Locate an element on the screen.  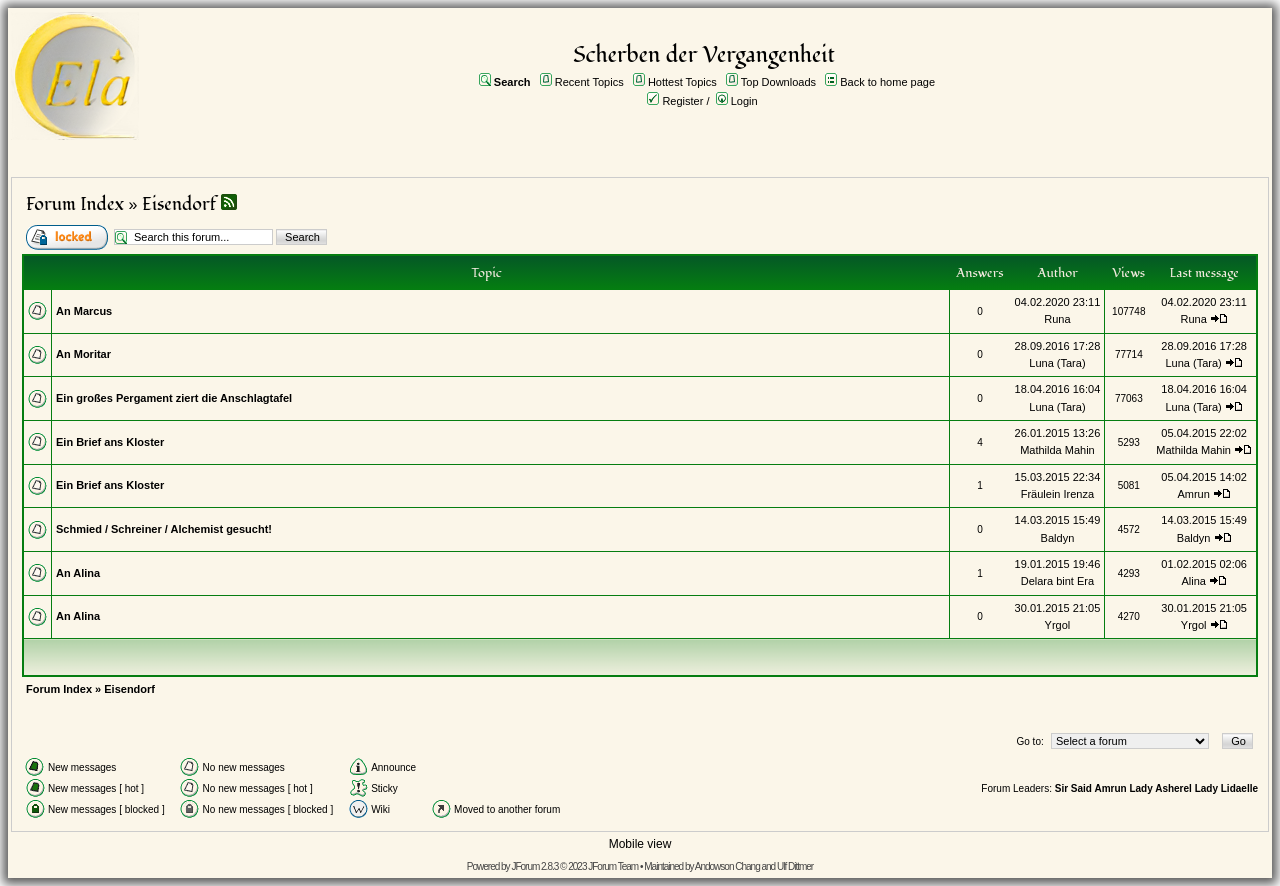
Lady Lidaelle is located at coordinates (1226, 788).